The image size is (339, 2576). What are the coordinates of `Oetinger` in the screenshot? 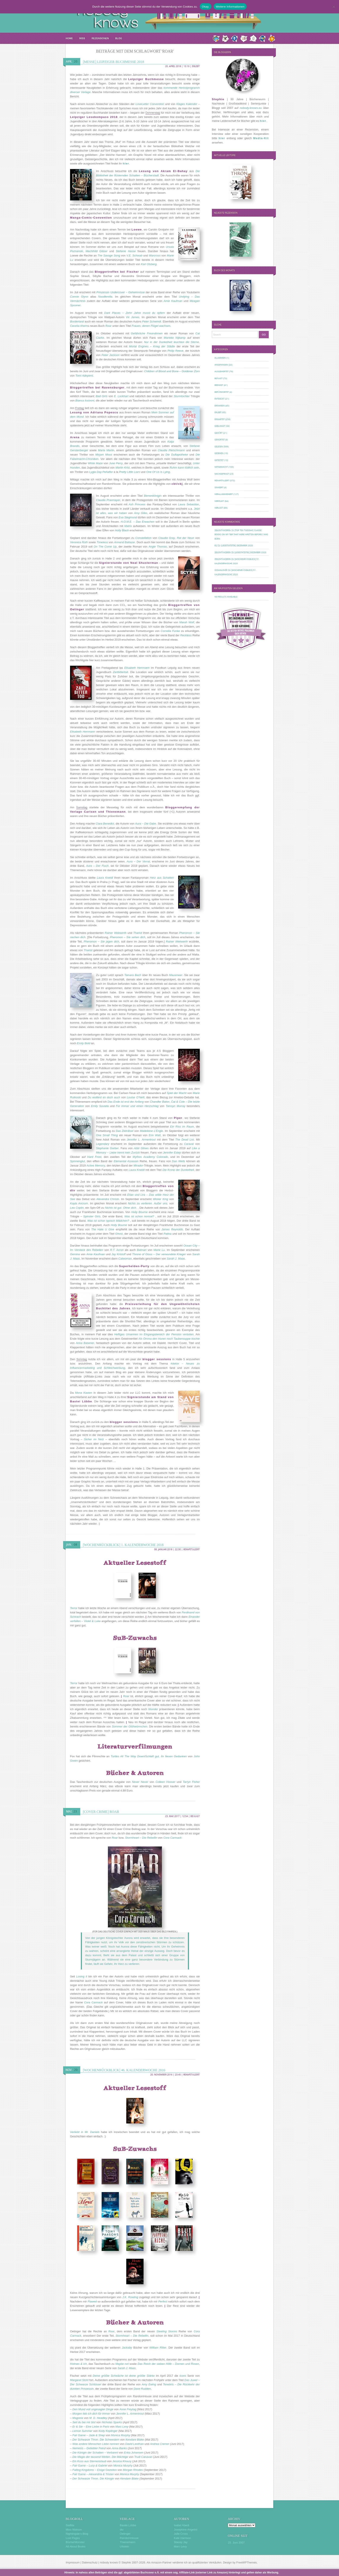 It's located at (125, 2533).